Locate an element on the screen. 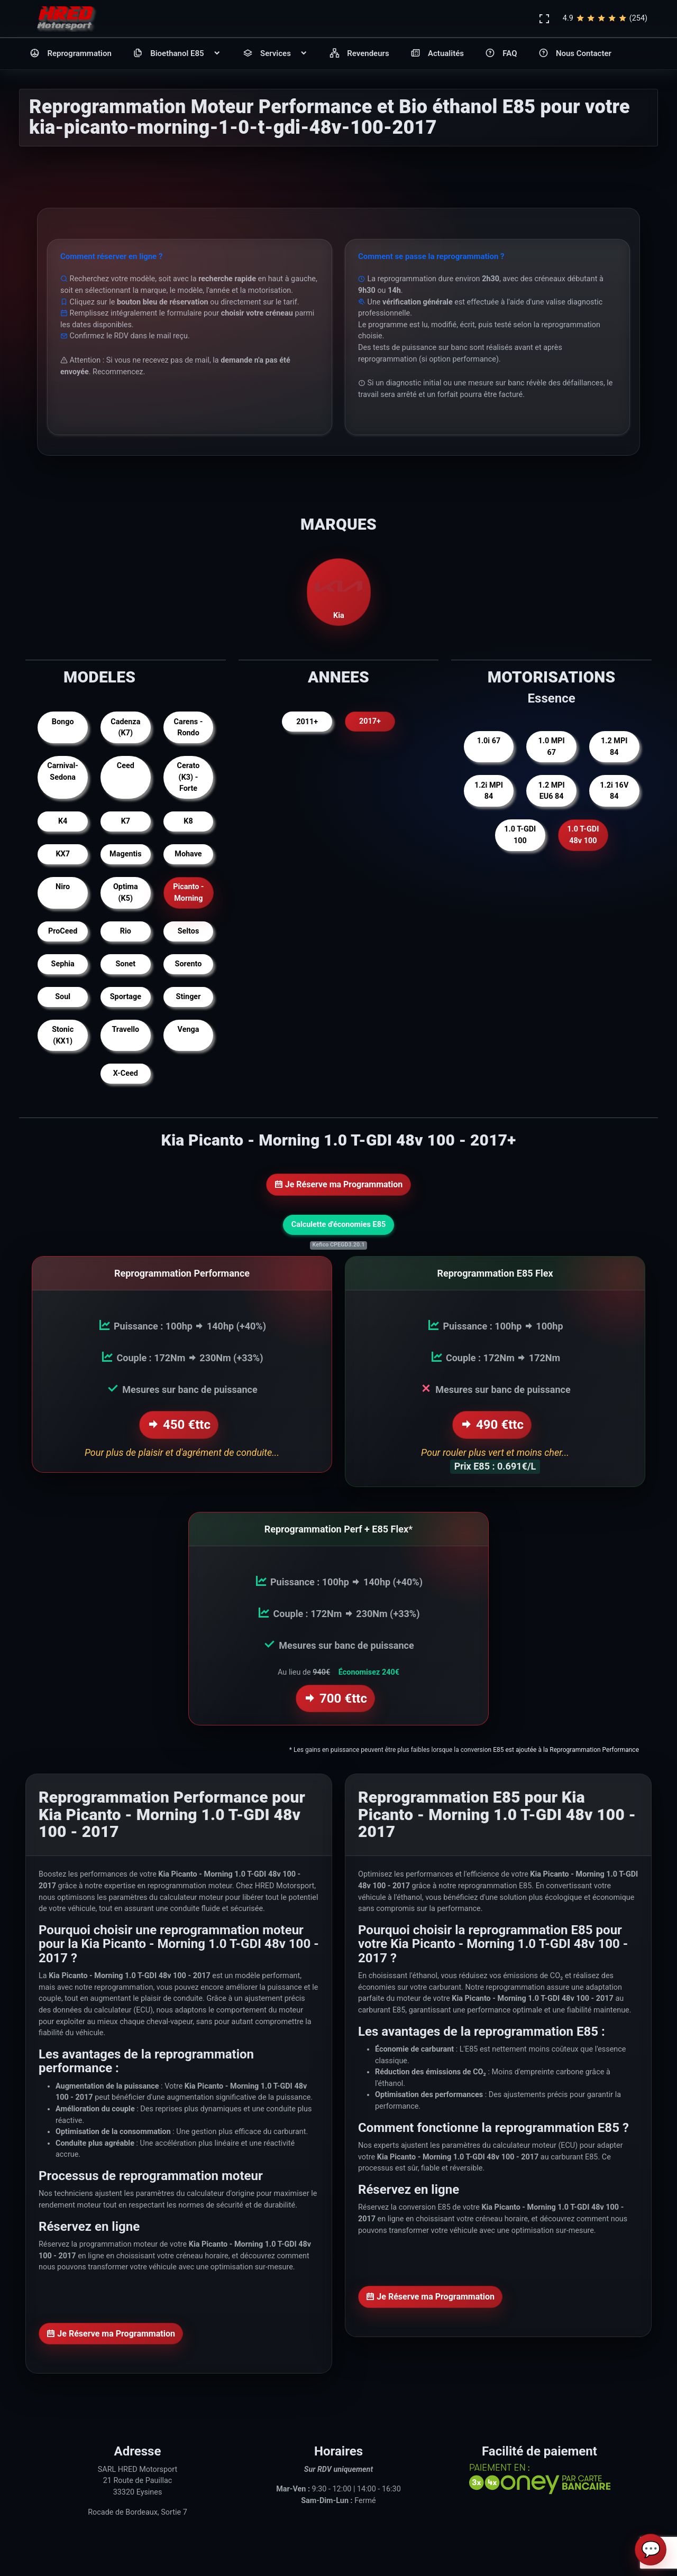  Revendeurs [button] is located at coordinates (359, 53).